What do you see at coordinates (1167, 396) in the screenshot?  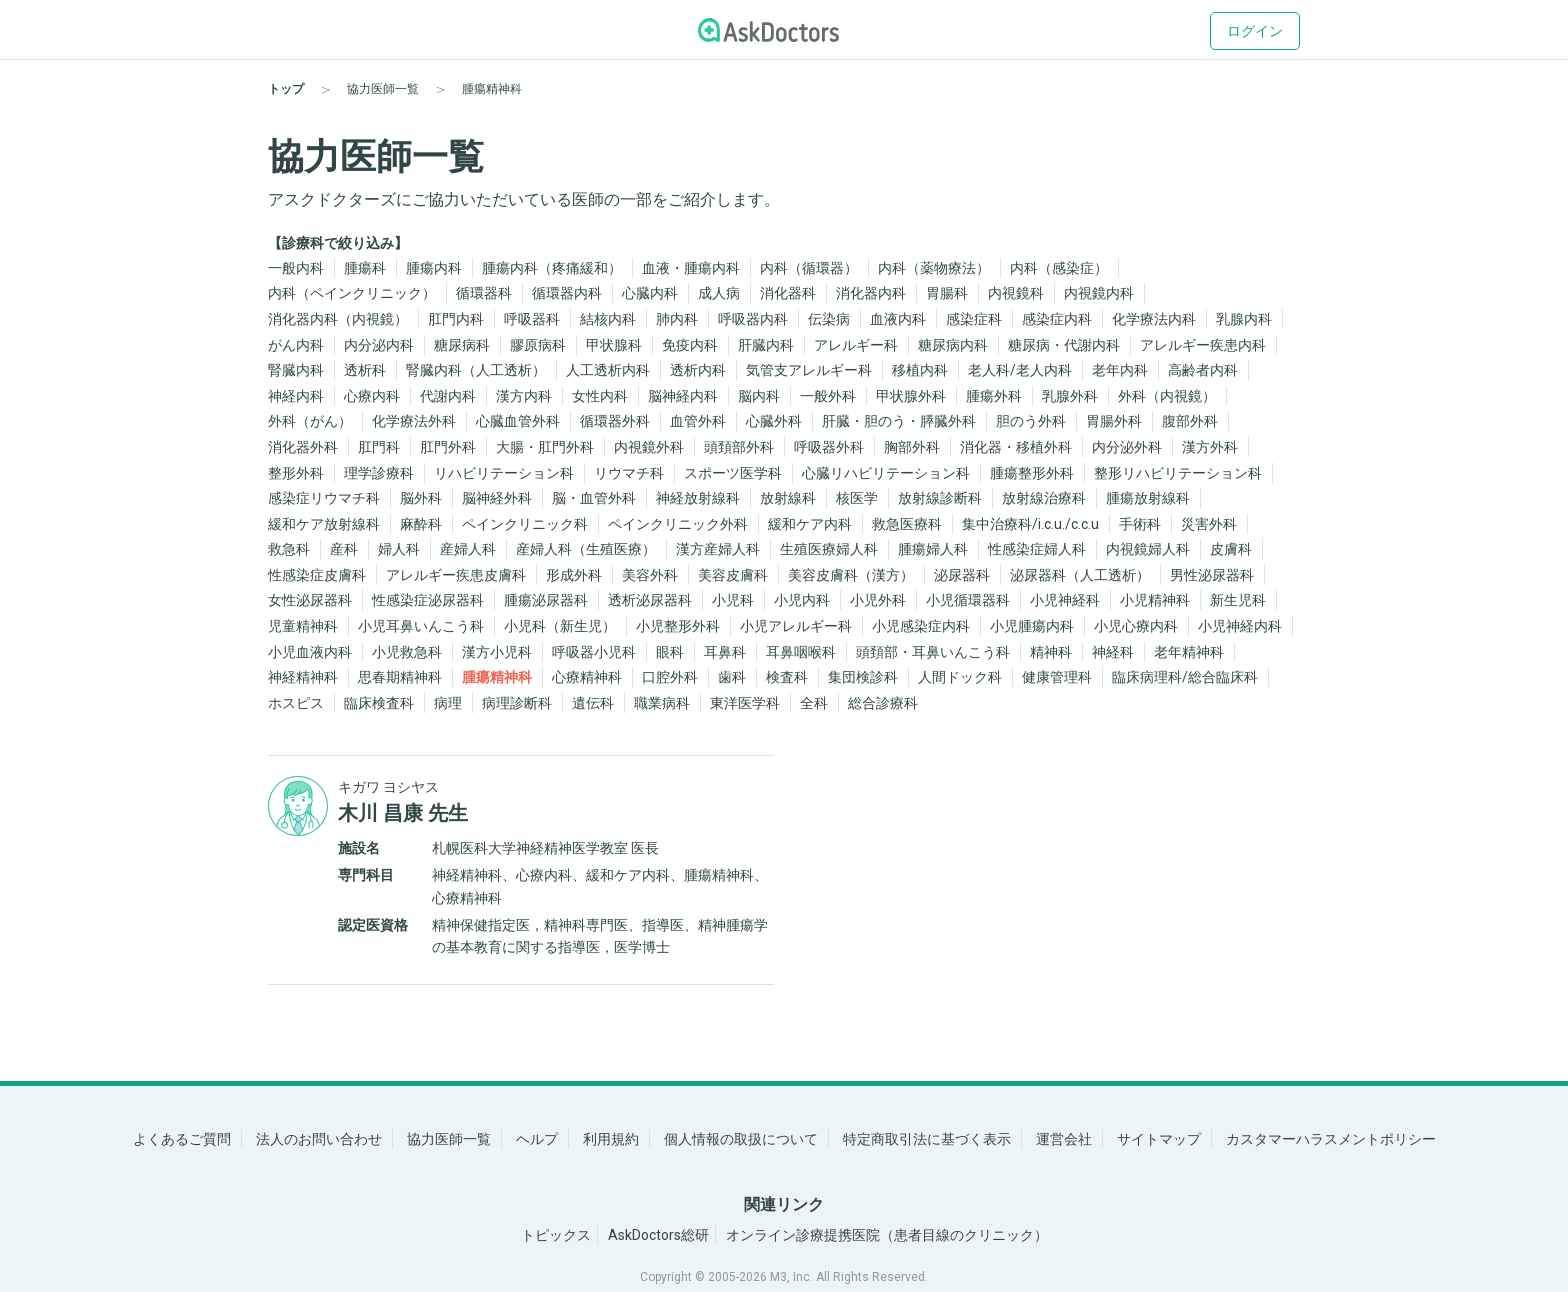 I see `外科（内視鏡）` at bounding box center [1167, 396].